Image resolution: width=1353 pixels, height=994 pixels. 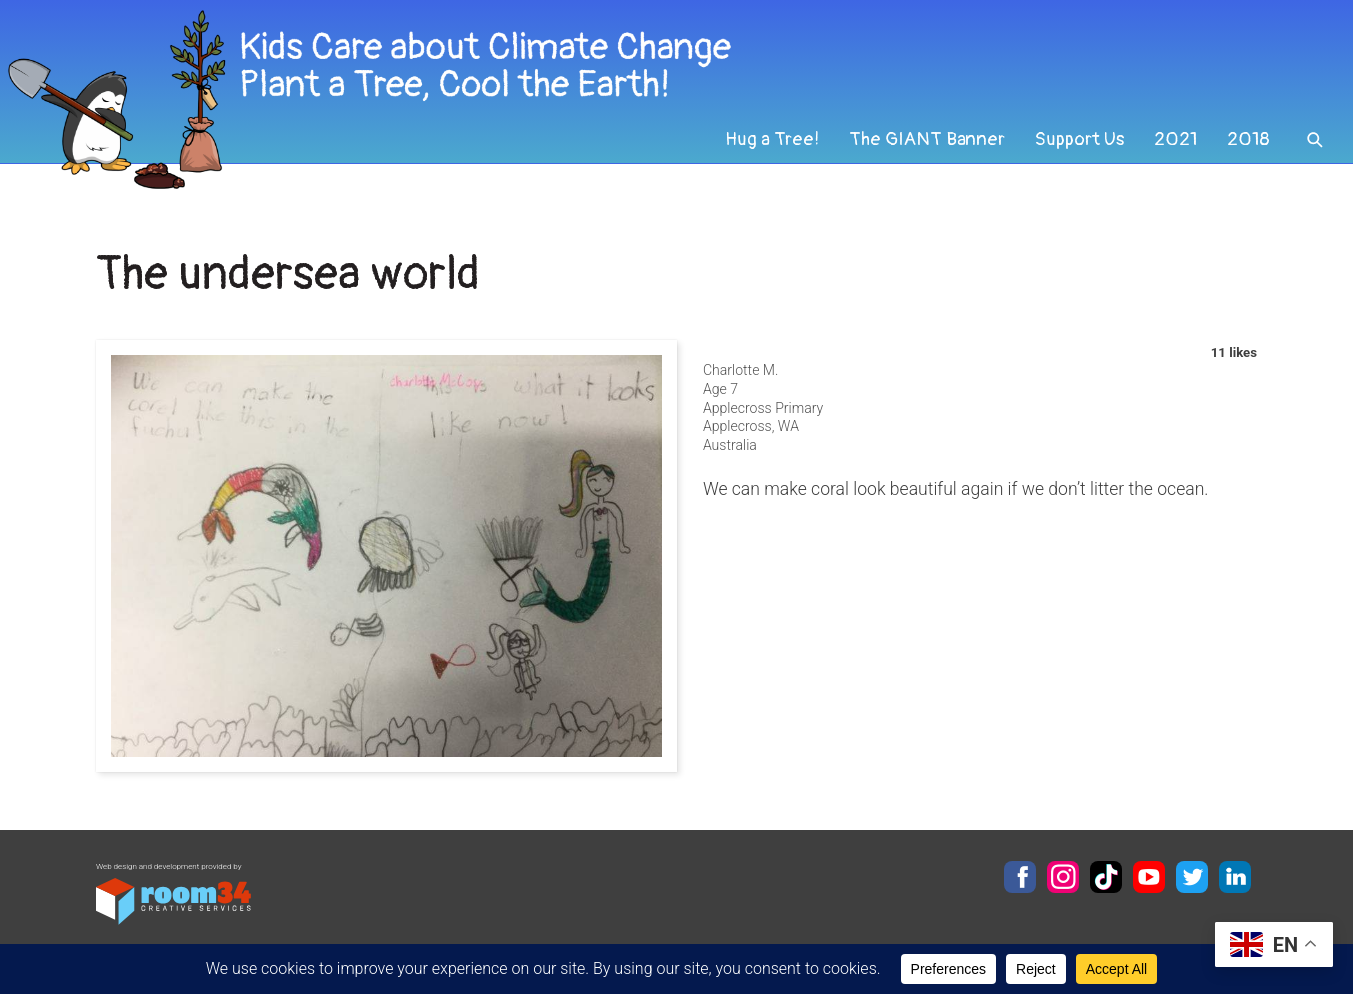 What do you see at coordinates (1149, 877) in the screenshot?
I see `YouTube` at bounding box center [1149, 877].